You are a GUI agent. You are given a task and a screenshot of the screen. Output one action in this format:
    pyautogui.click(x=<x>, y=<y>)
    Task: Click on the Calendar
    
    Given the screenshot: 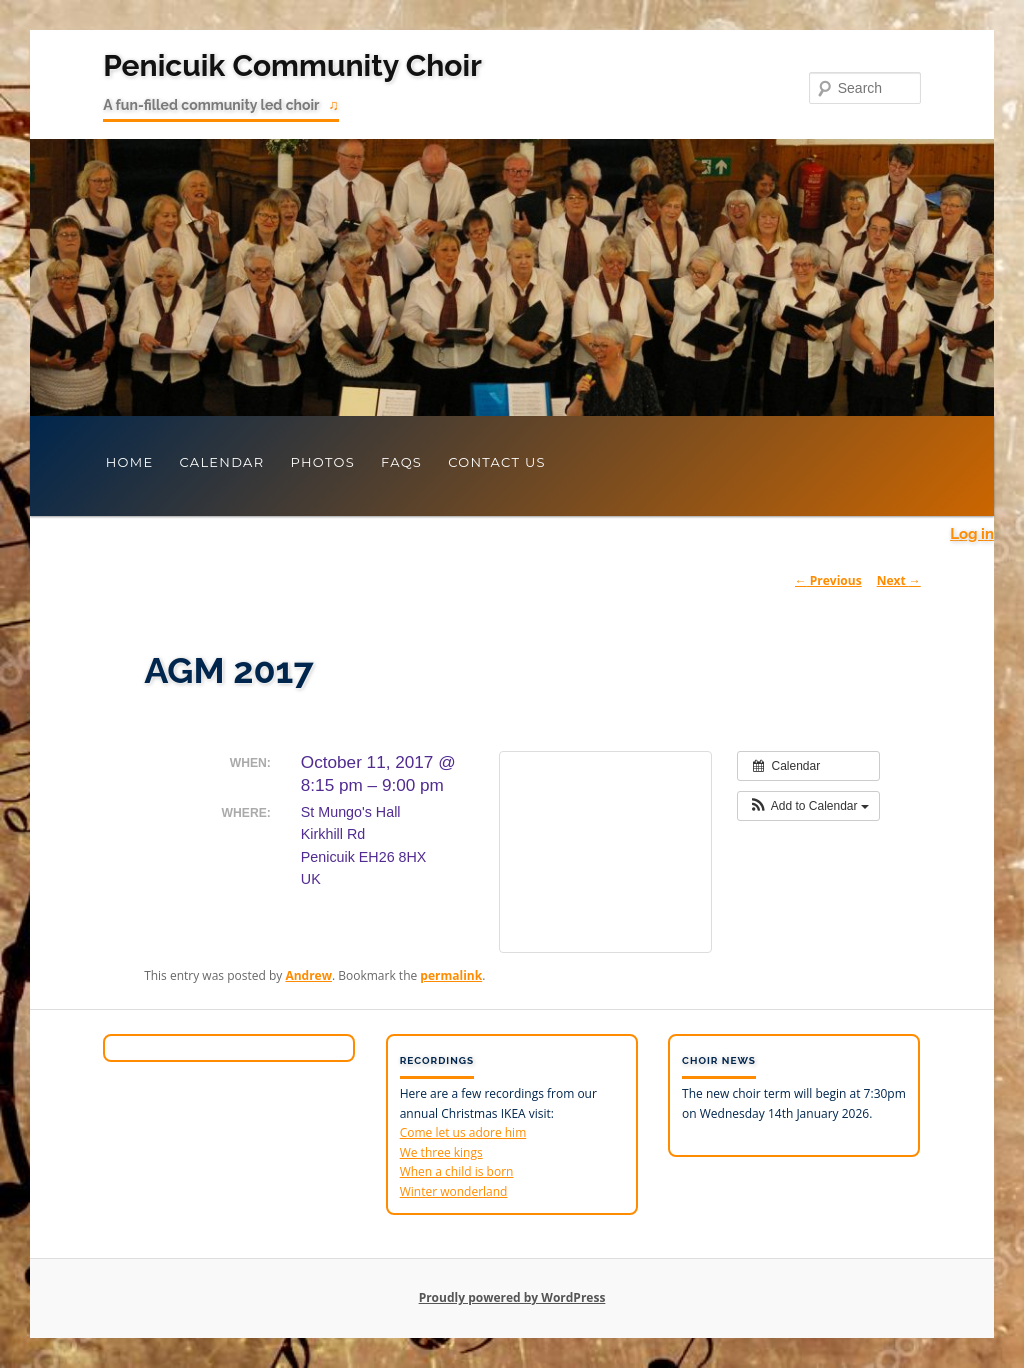 What is the action you would take?
    pyautogui.click(x=221, y=462)
    